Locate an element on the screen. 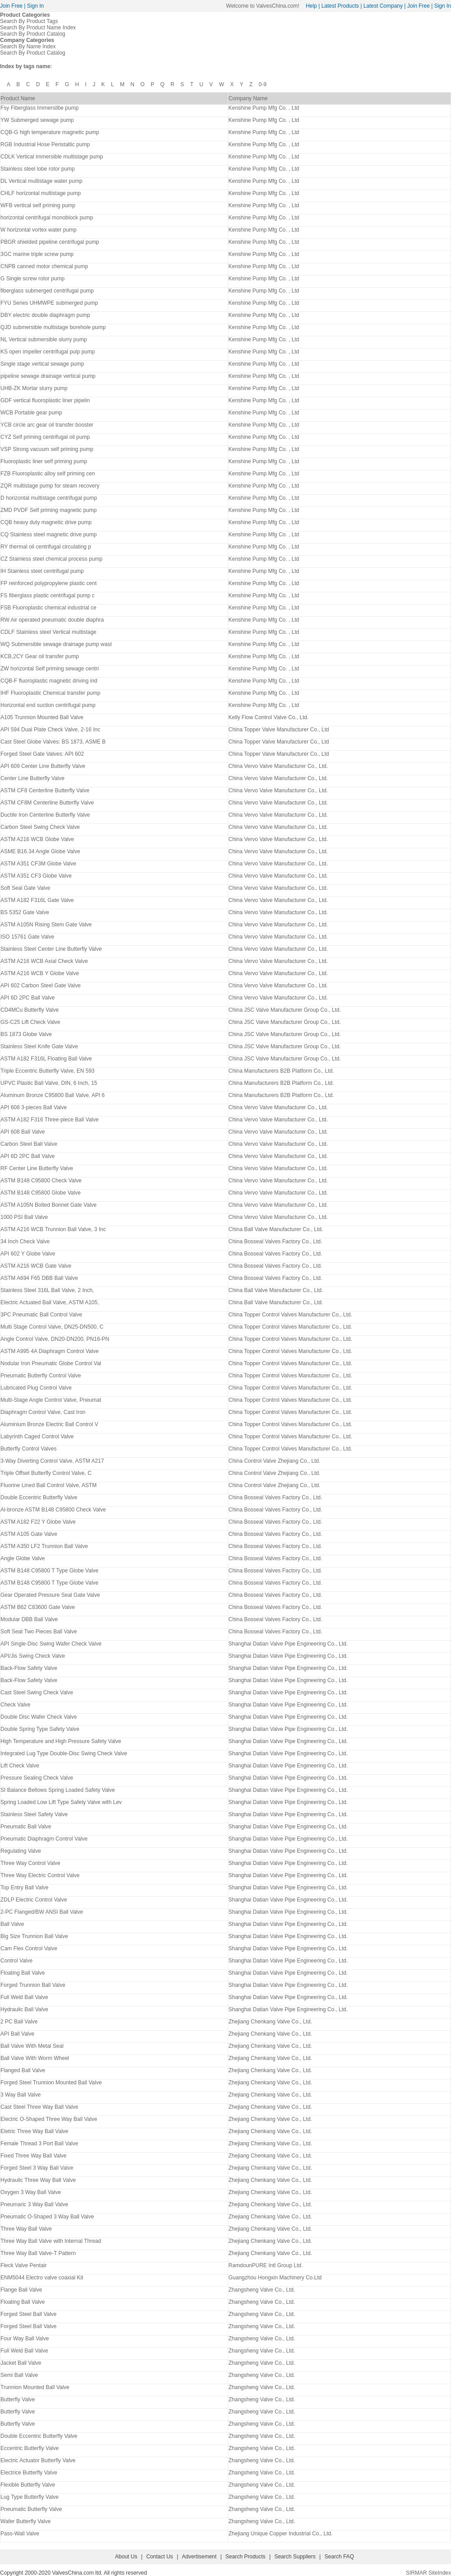  3GC marine triple screw pump is located at coordinates (37, 254).